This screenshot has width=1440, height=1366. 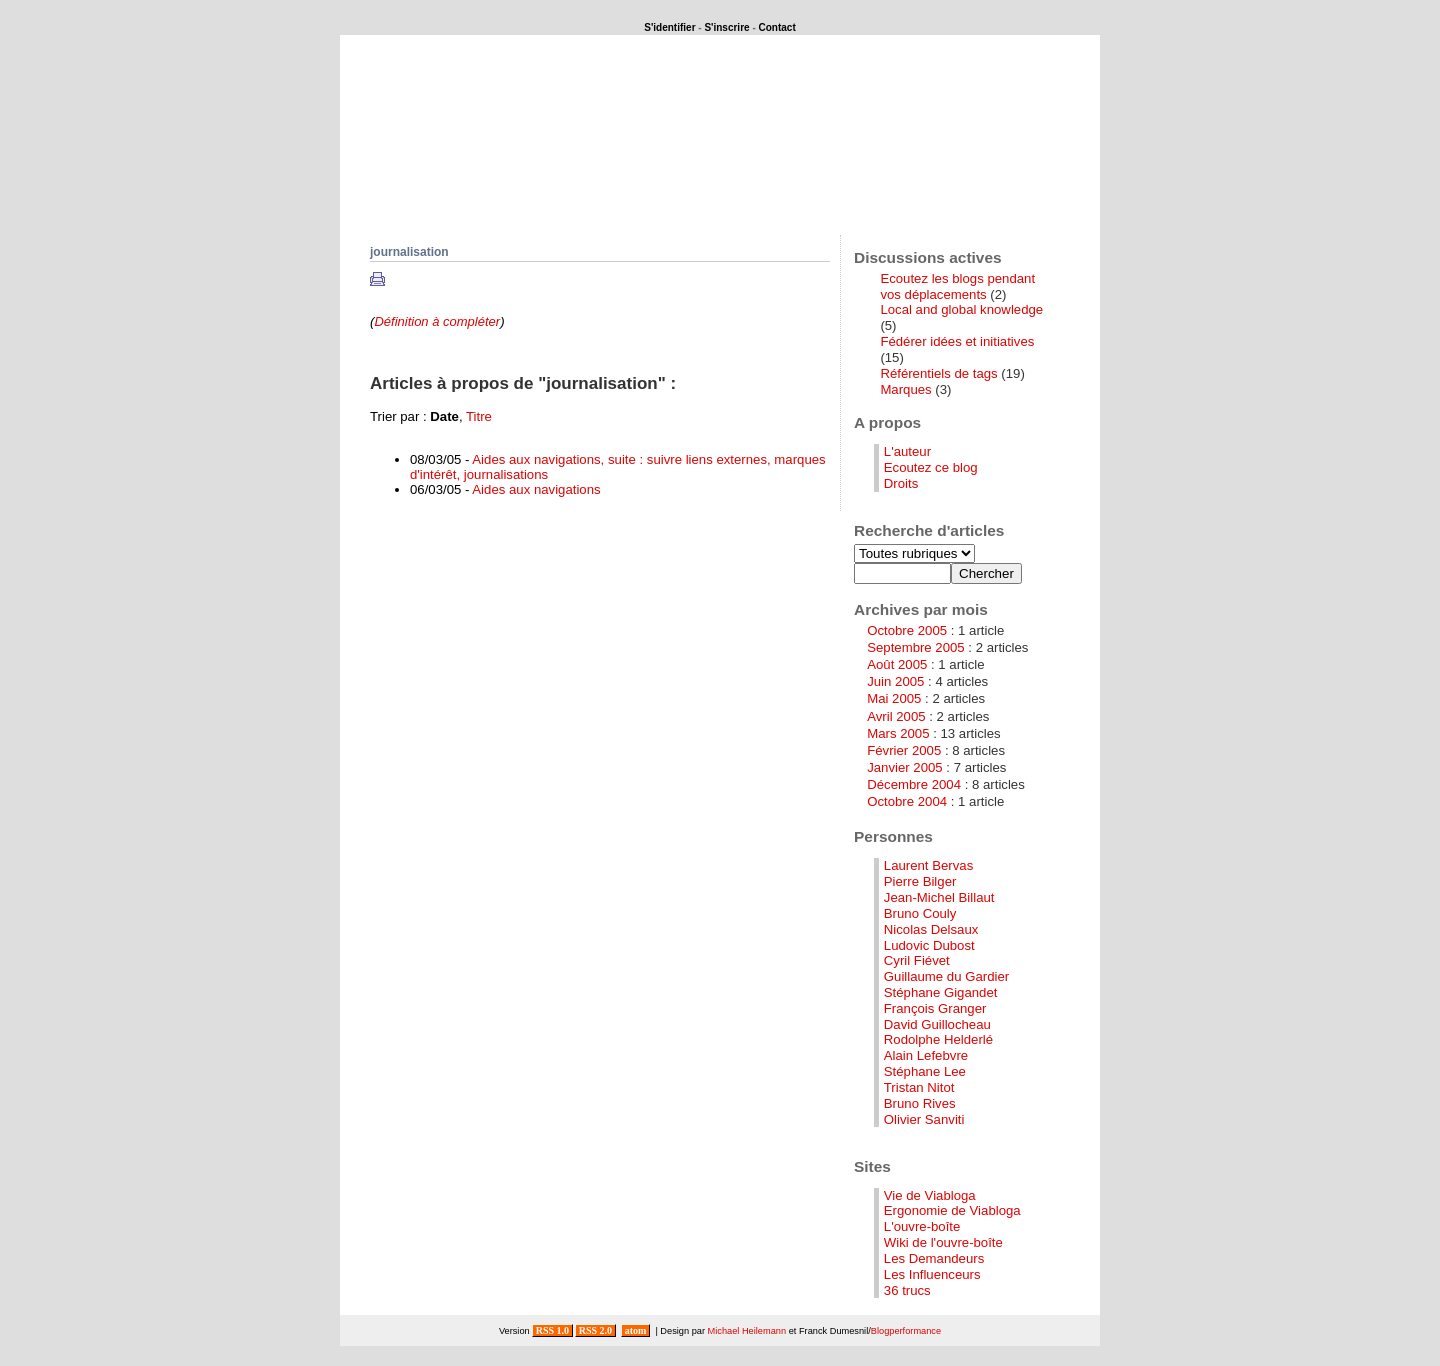 What do you see at coordinates (931, 929) in the screenshot?
I see `Nicolas Delsaux` at bounding box center [931, 929].